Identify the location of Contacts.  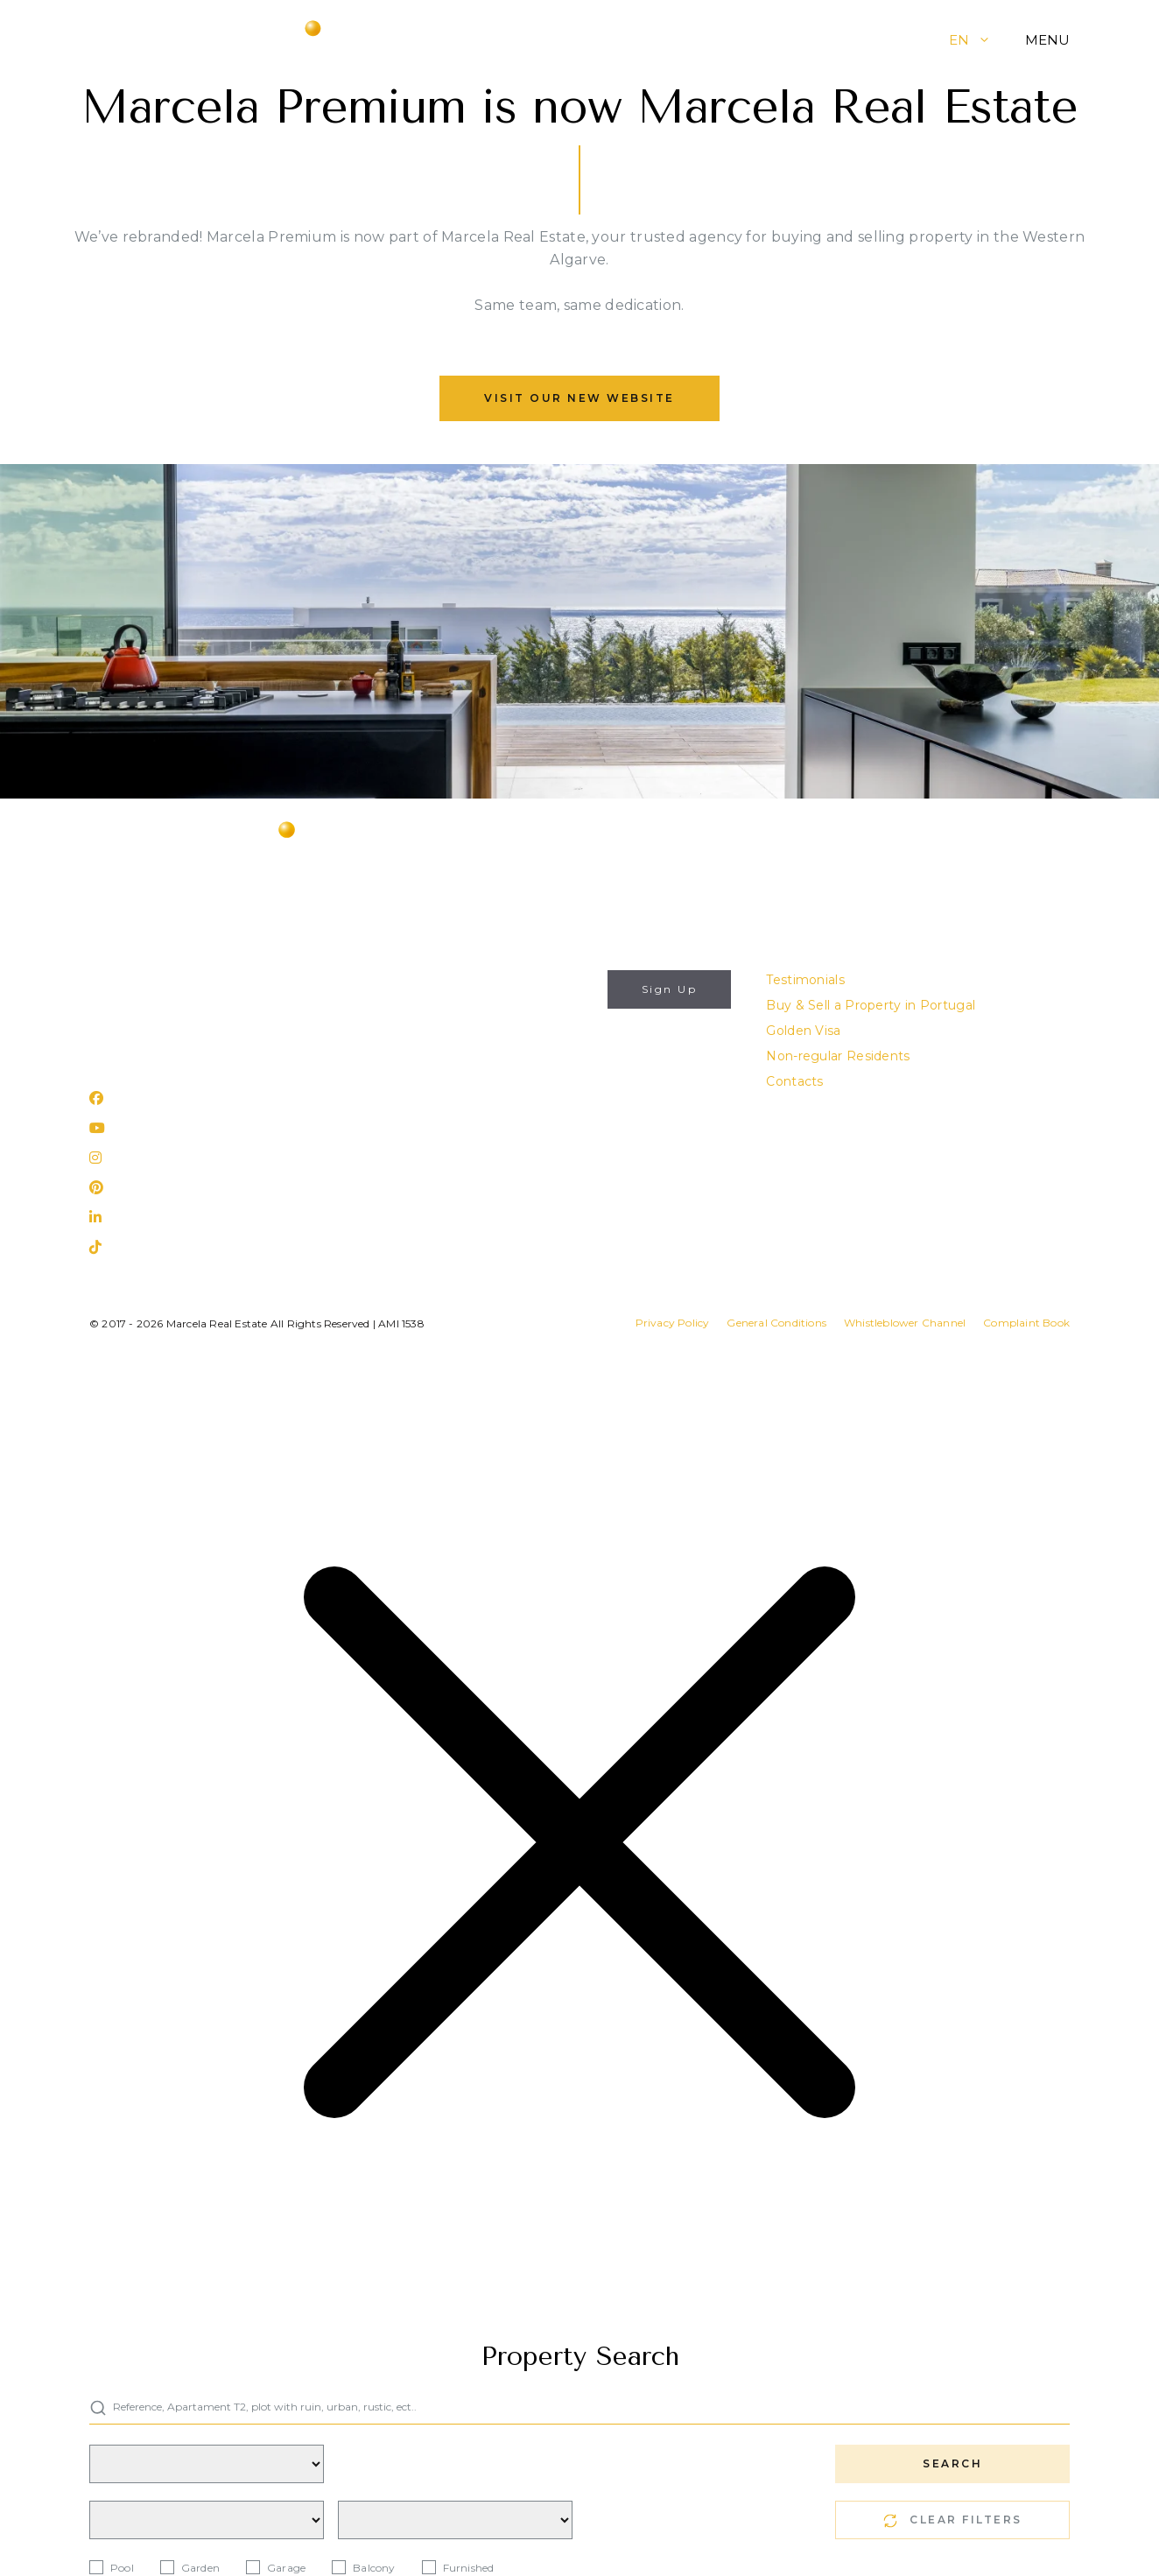
(794, 1081).